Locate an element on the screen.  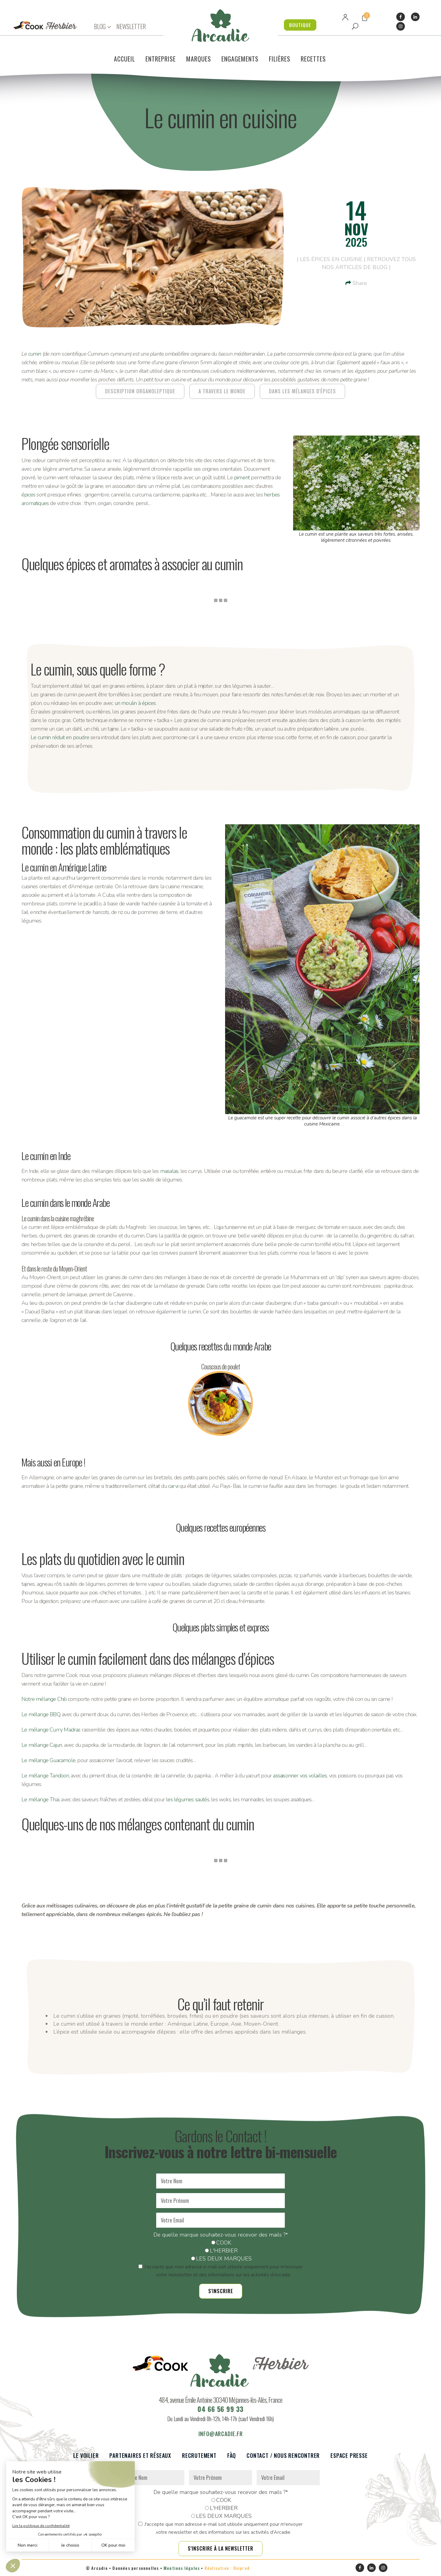
Le mélange Guacamole is located at coordinates (48, 1760).